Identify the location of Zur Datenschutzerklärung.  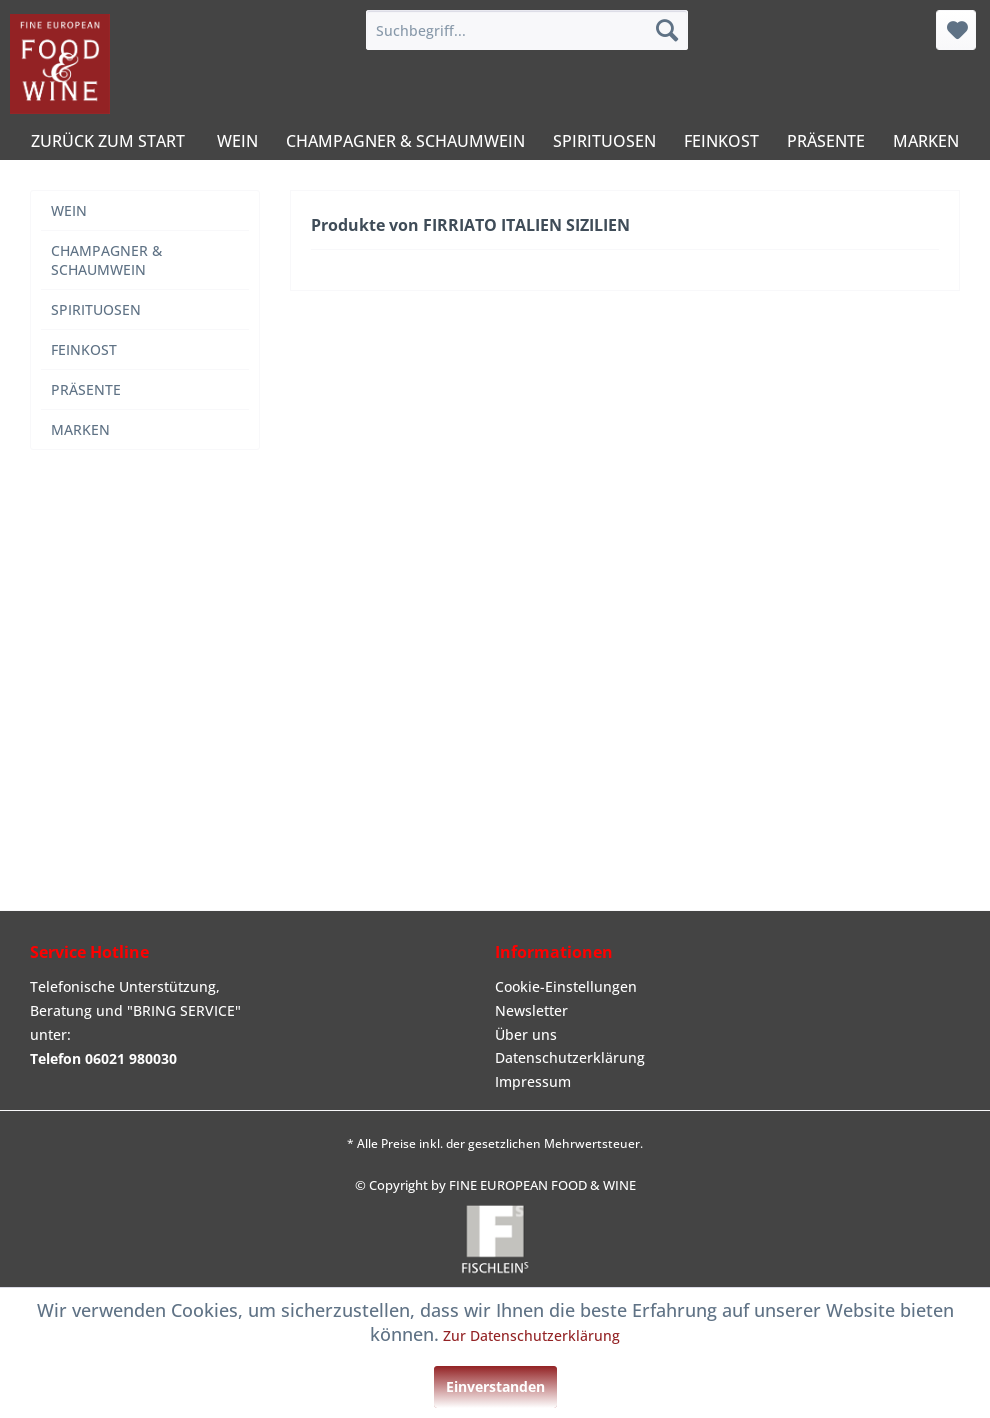
(531, 1335).